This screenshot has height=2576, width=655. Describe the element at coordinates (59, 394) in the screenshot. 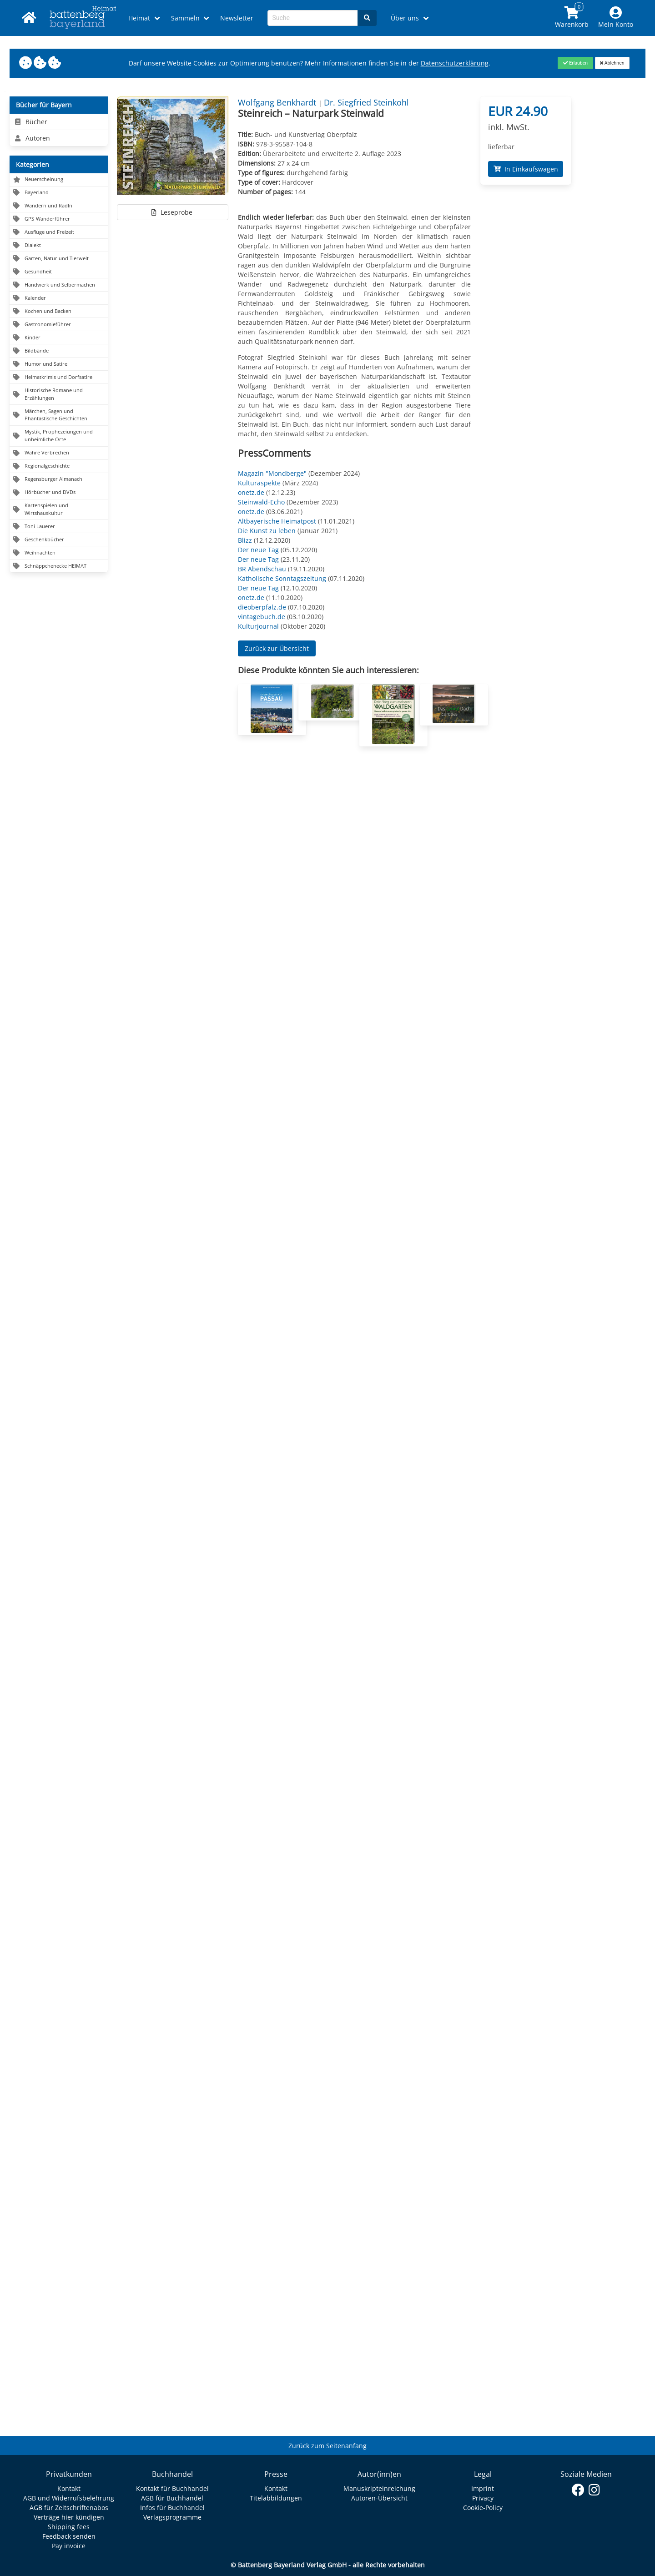

I see `[Navigation zu Historische Romane und Erzählungen]` at that location.